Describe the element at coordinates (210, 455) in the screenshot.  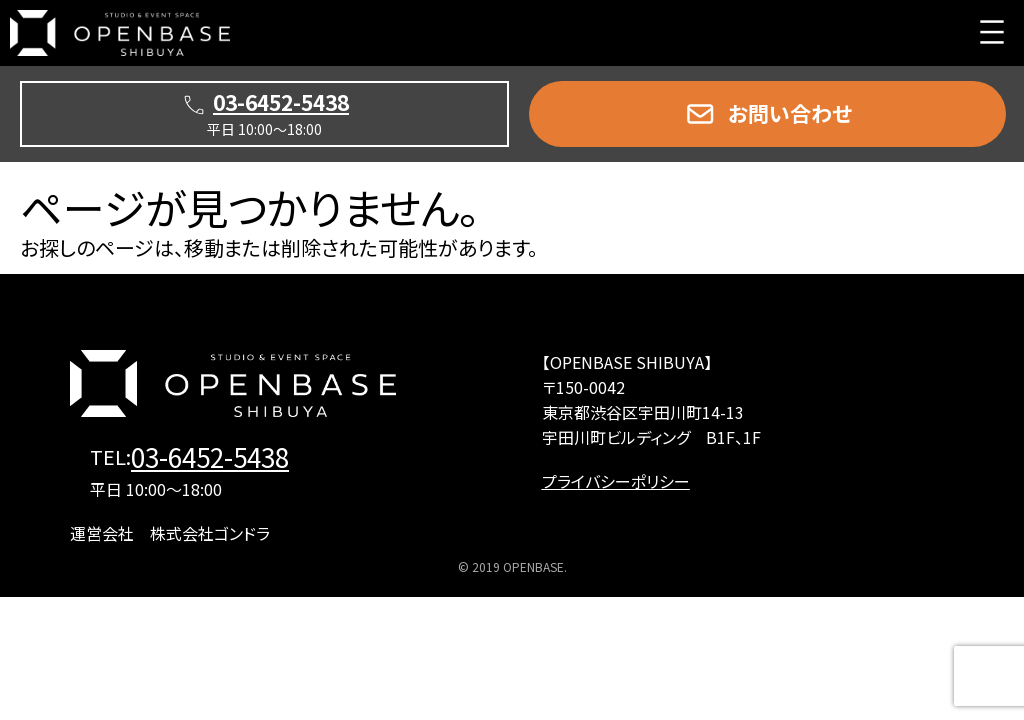
I see `03-6452-5438` at that location.